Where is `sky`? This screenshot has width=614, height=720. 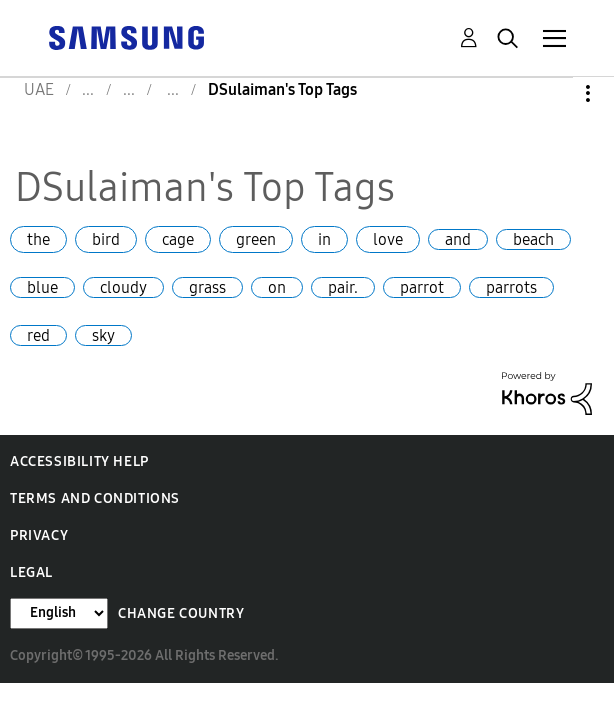
sky is located at coordinates (103, 335).